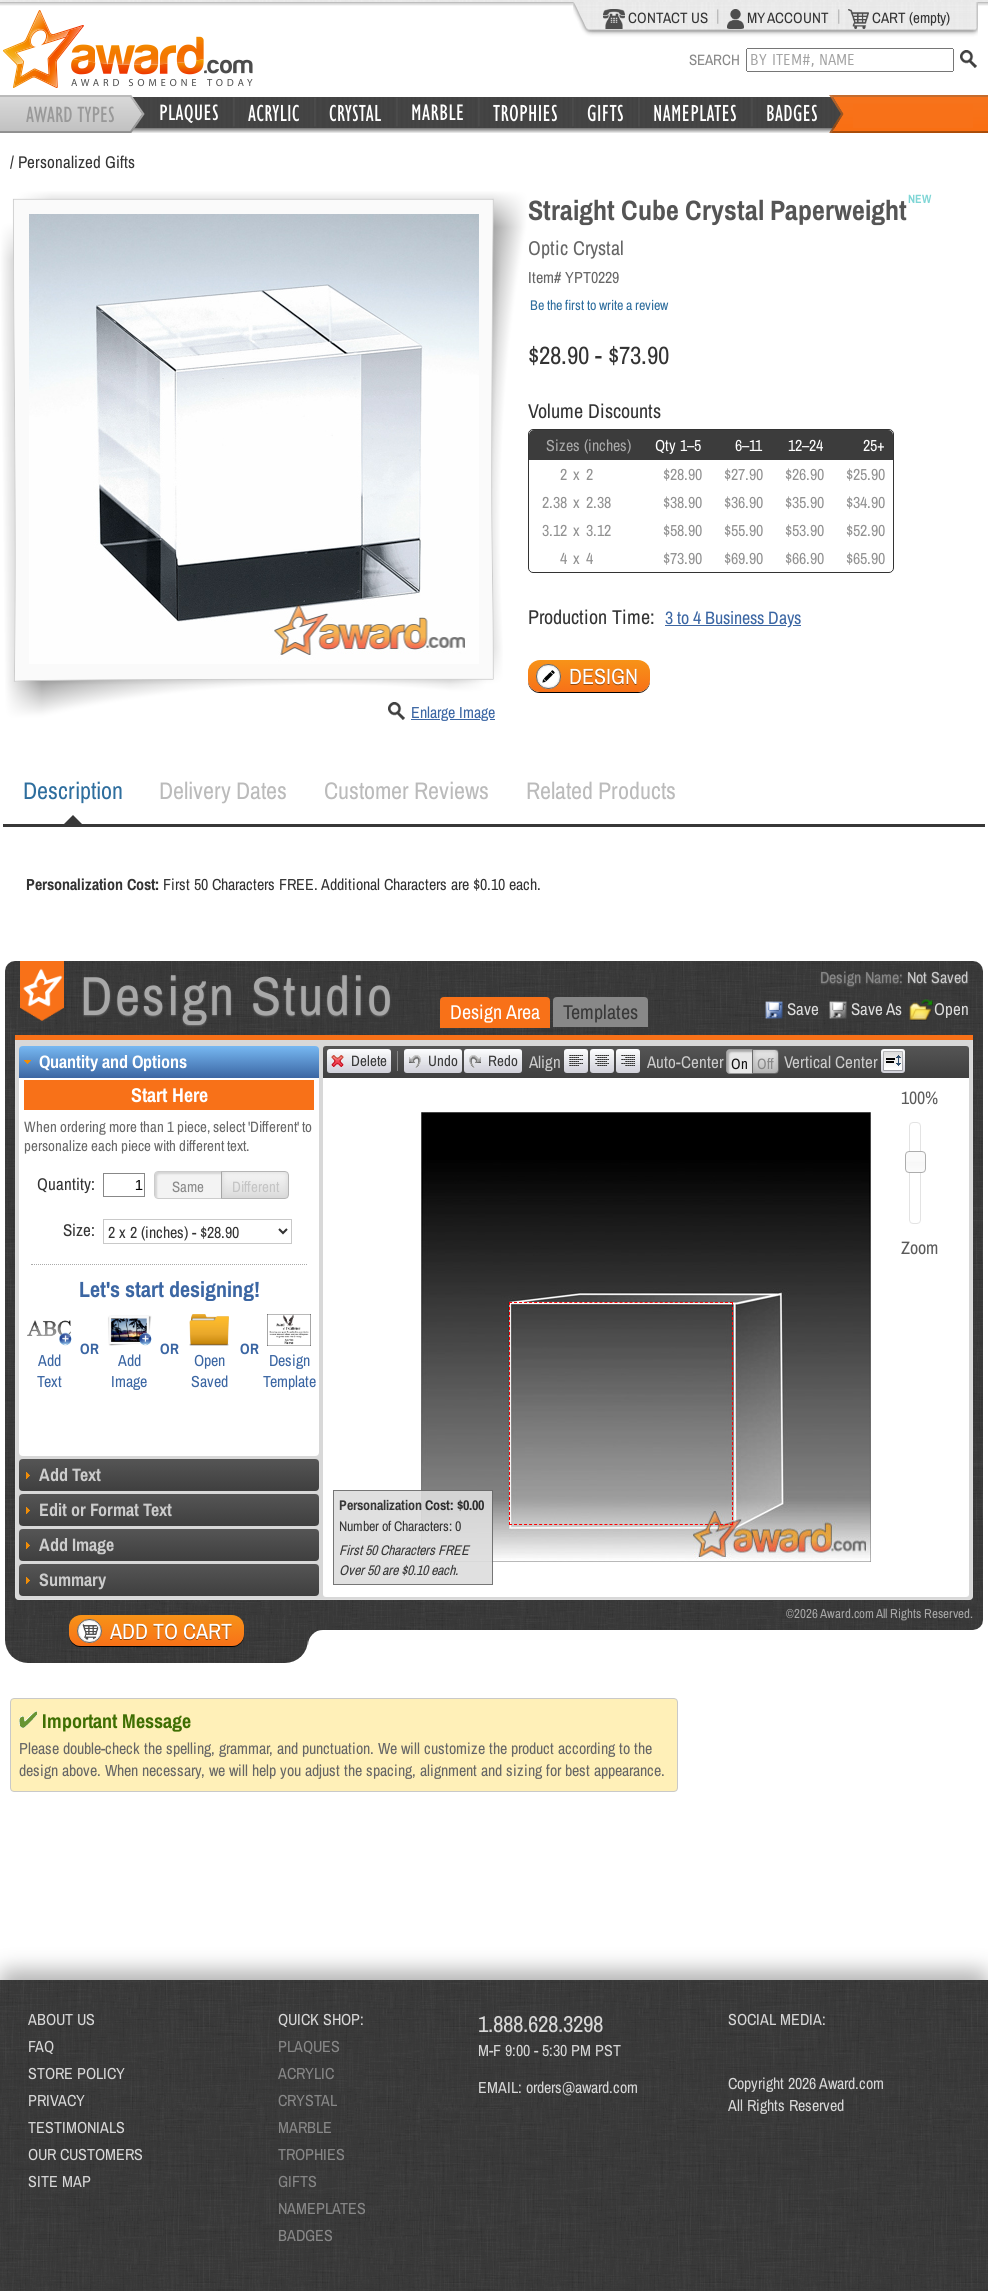  What do you see at coordinates (95, 1509) in the screenshot?
I see `Edit or Format Text [tab]` at bounding box center [95, 1509].